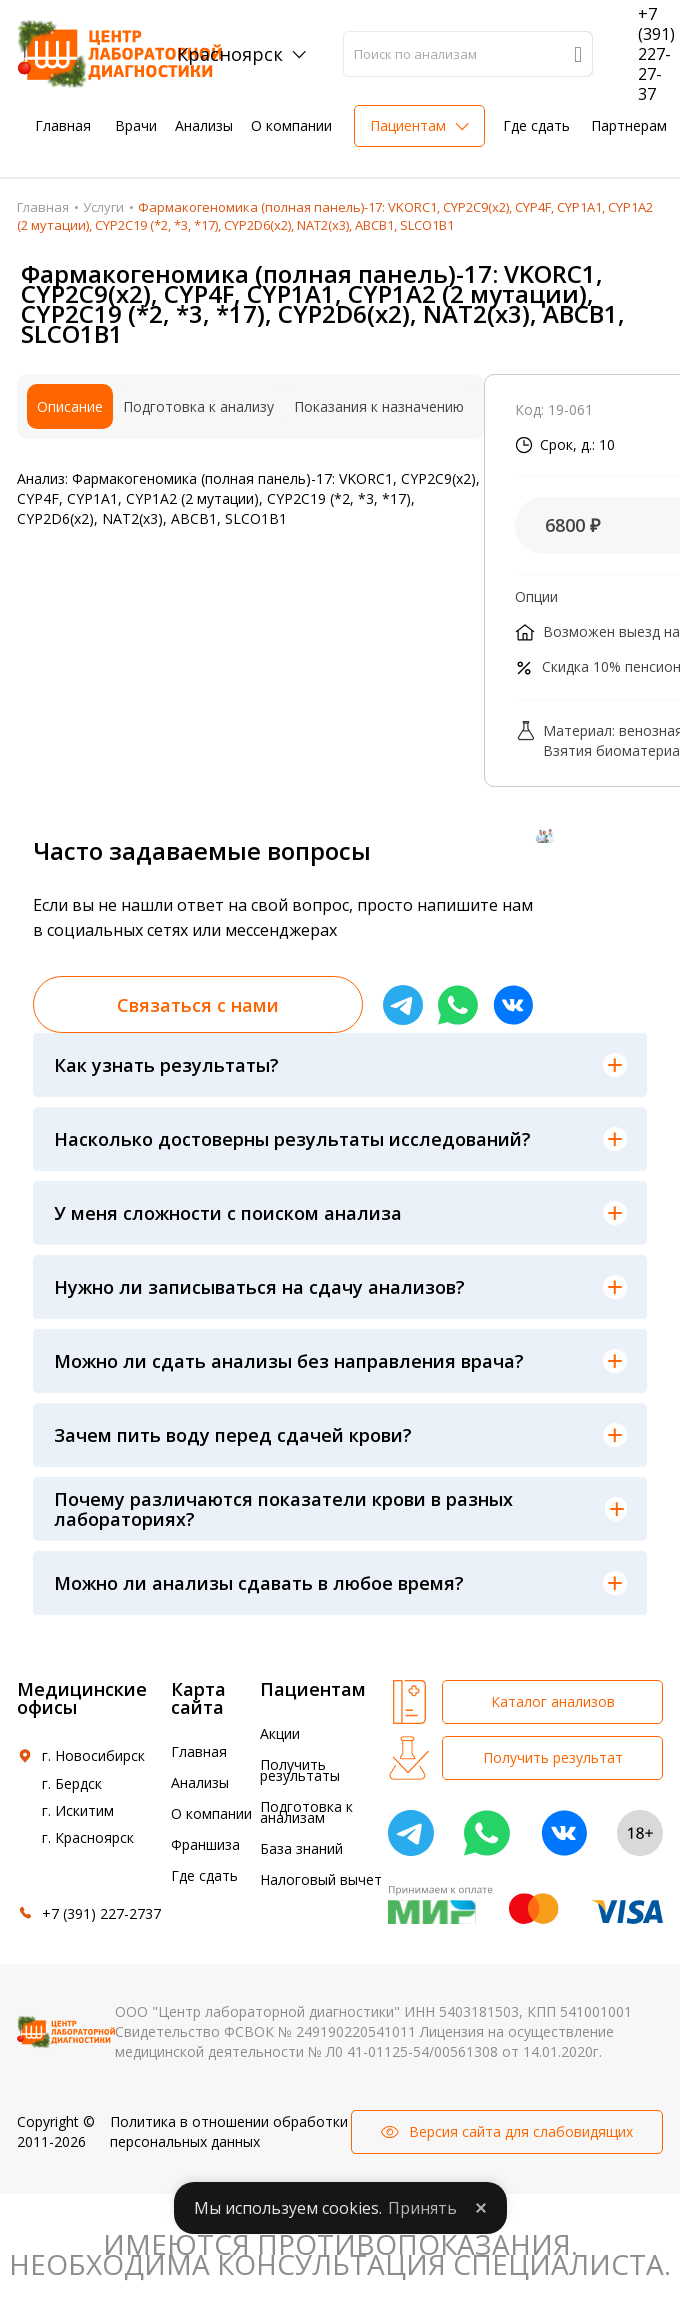 This screenshot has height=2314, width=680. Describe the element at coordinates (321, 1879) in the screenshot. I see `Налоговый вычет` at that location.